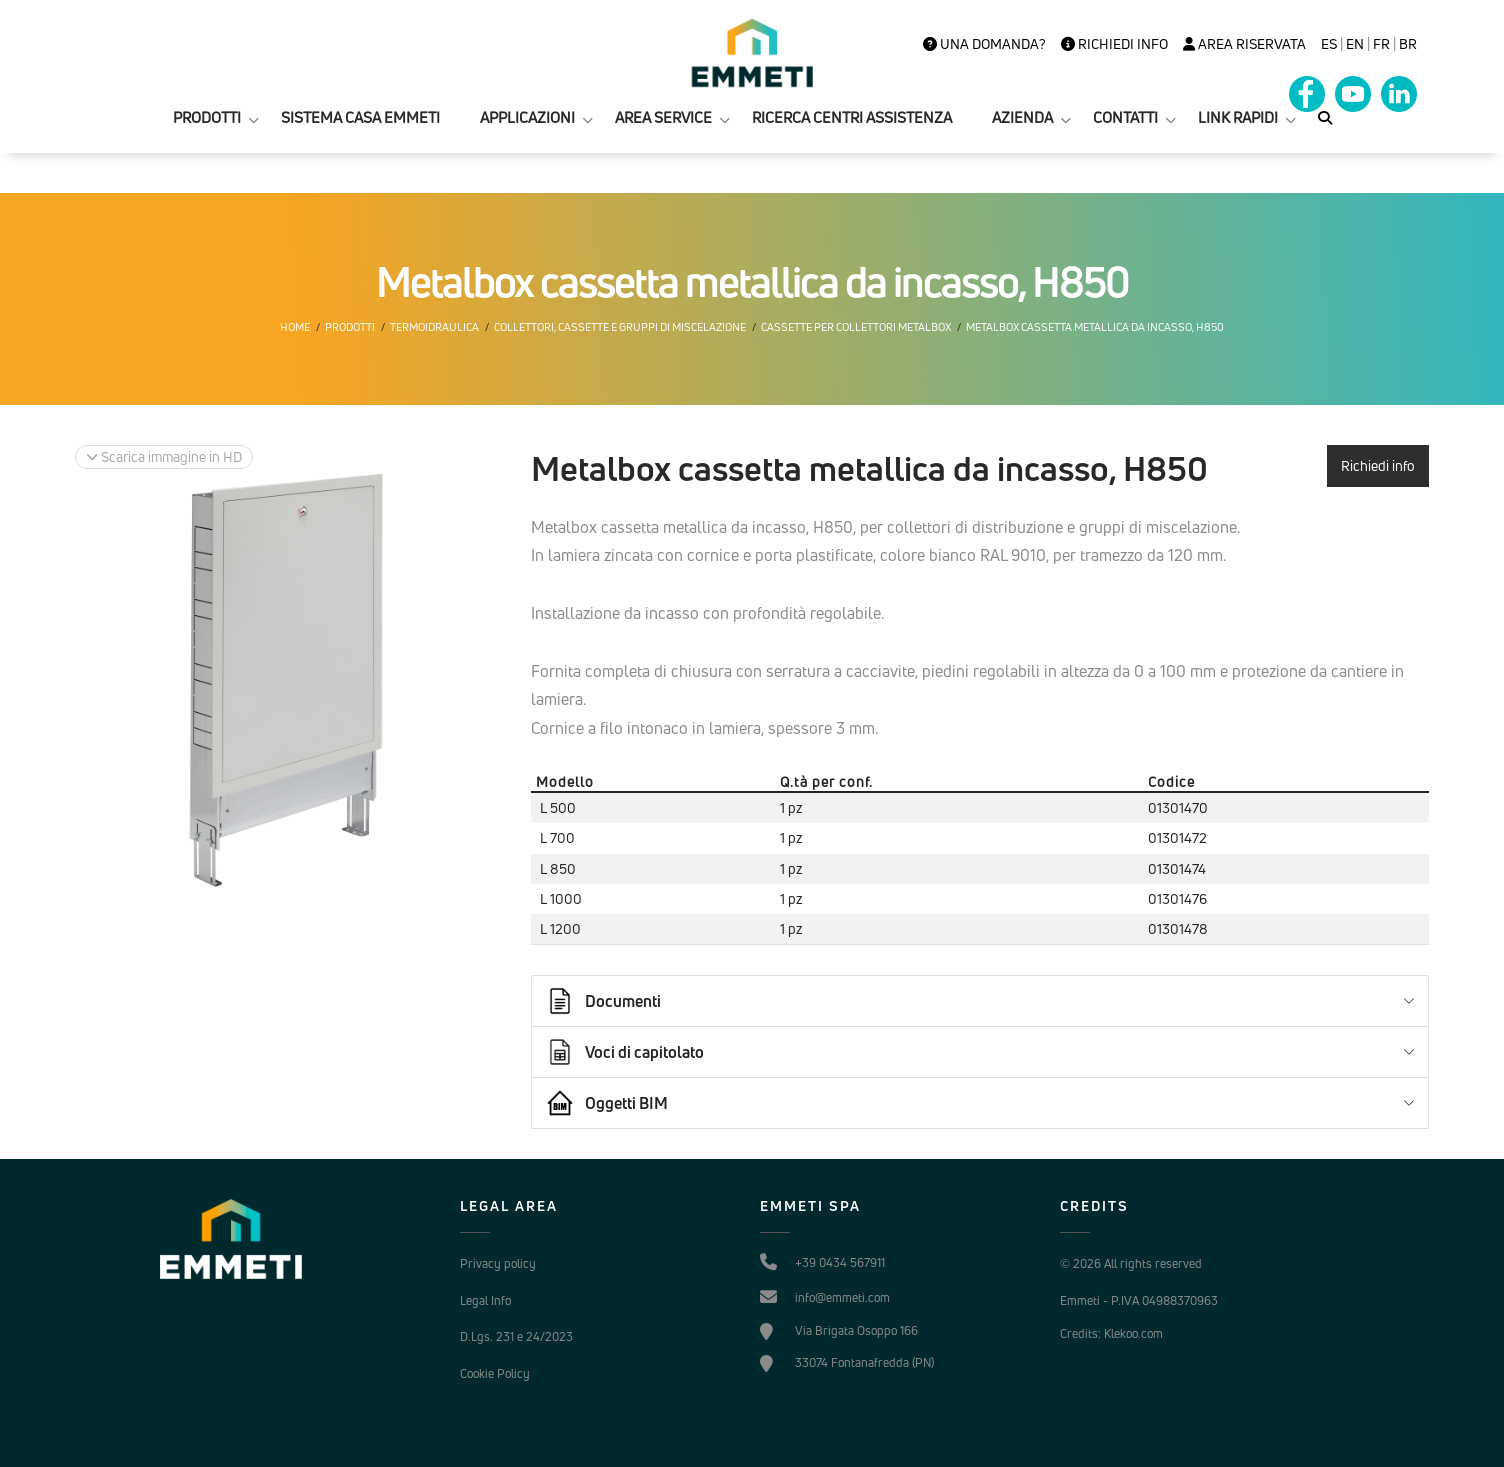  I want to click on AZIENDA, so click(1022, 117).